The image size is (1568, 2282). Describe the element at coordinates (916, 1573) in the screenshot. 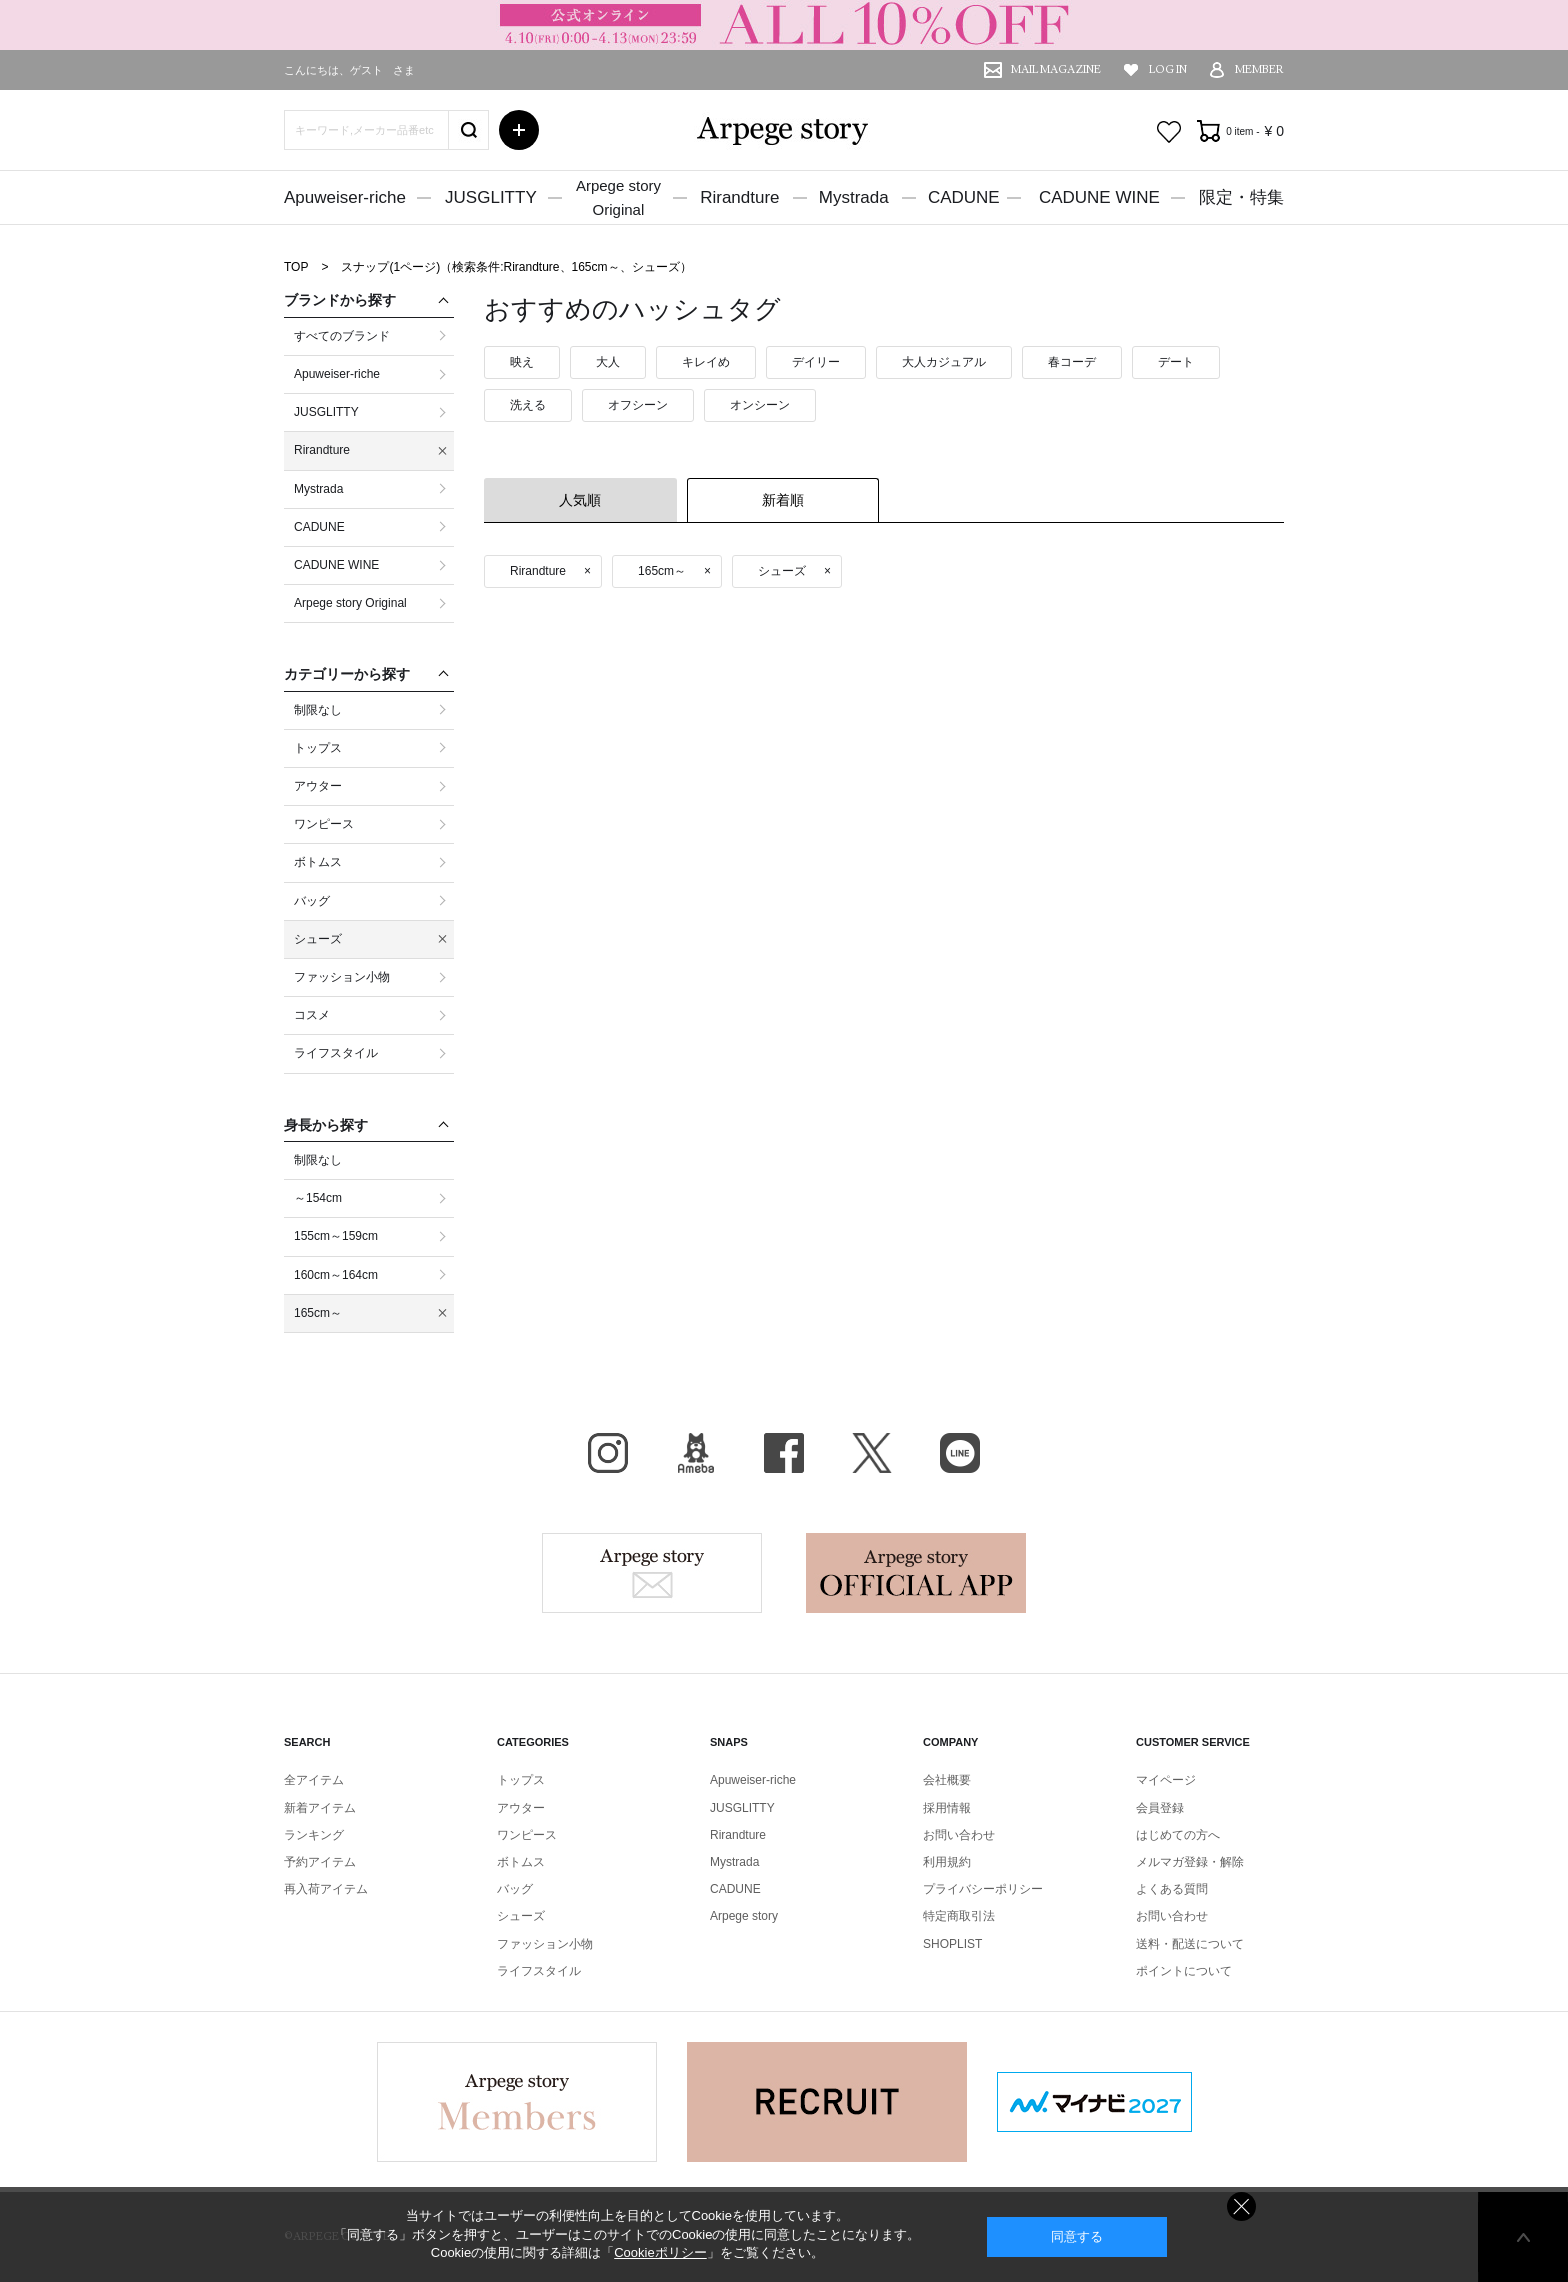

I see `Arpege story Apps` at that location.